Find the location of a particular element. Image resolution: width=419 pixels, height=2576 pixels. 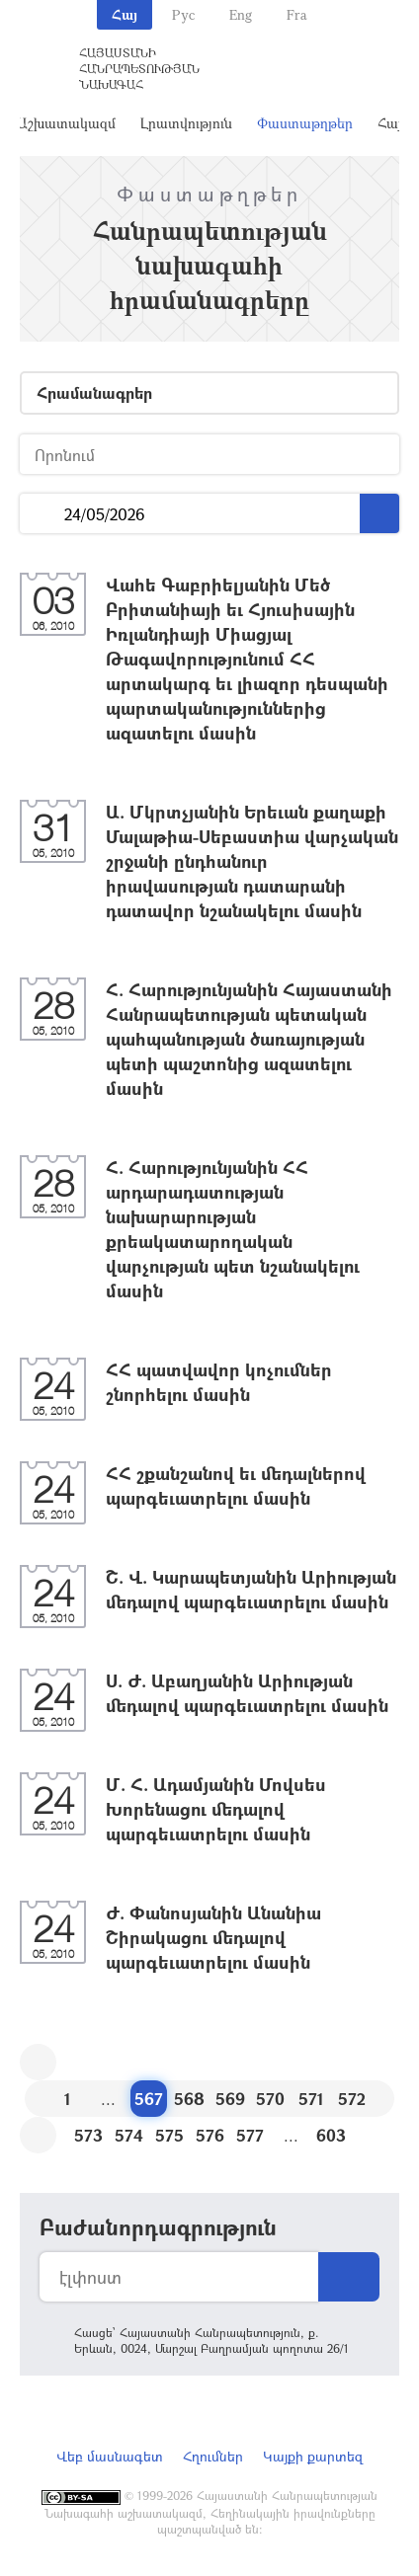

570 is located at coordinates (270, 2098).